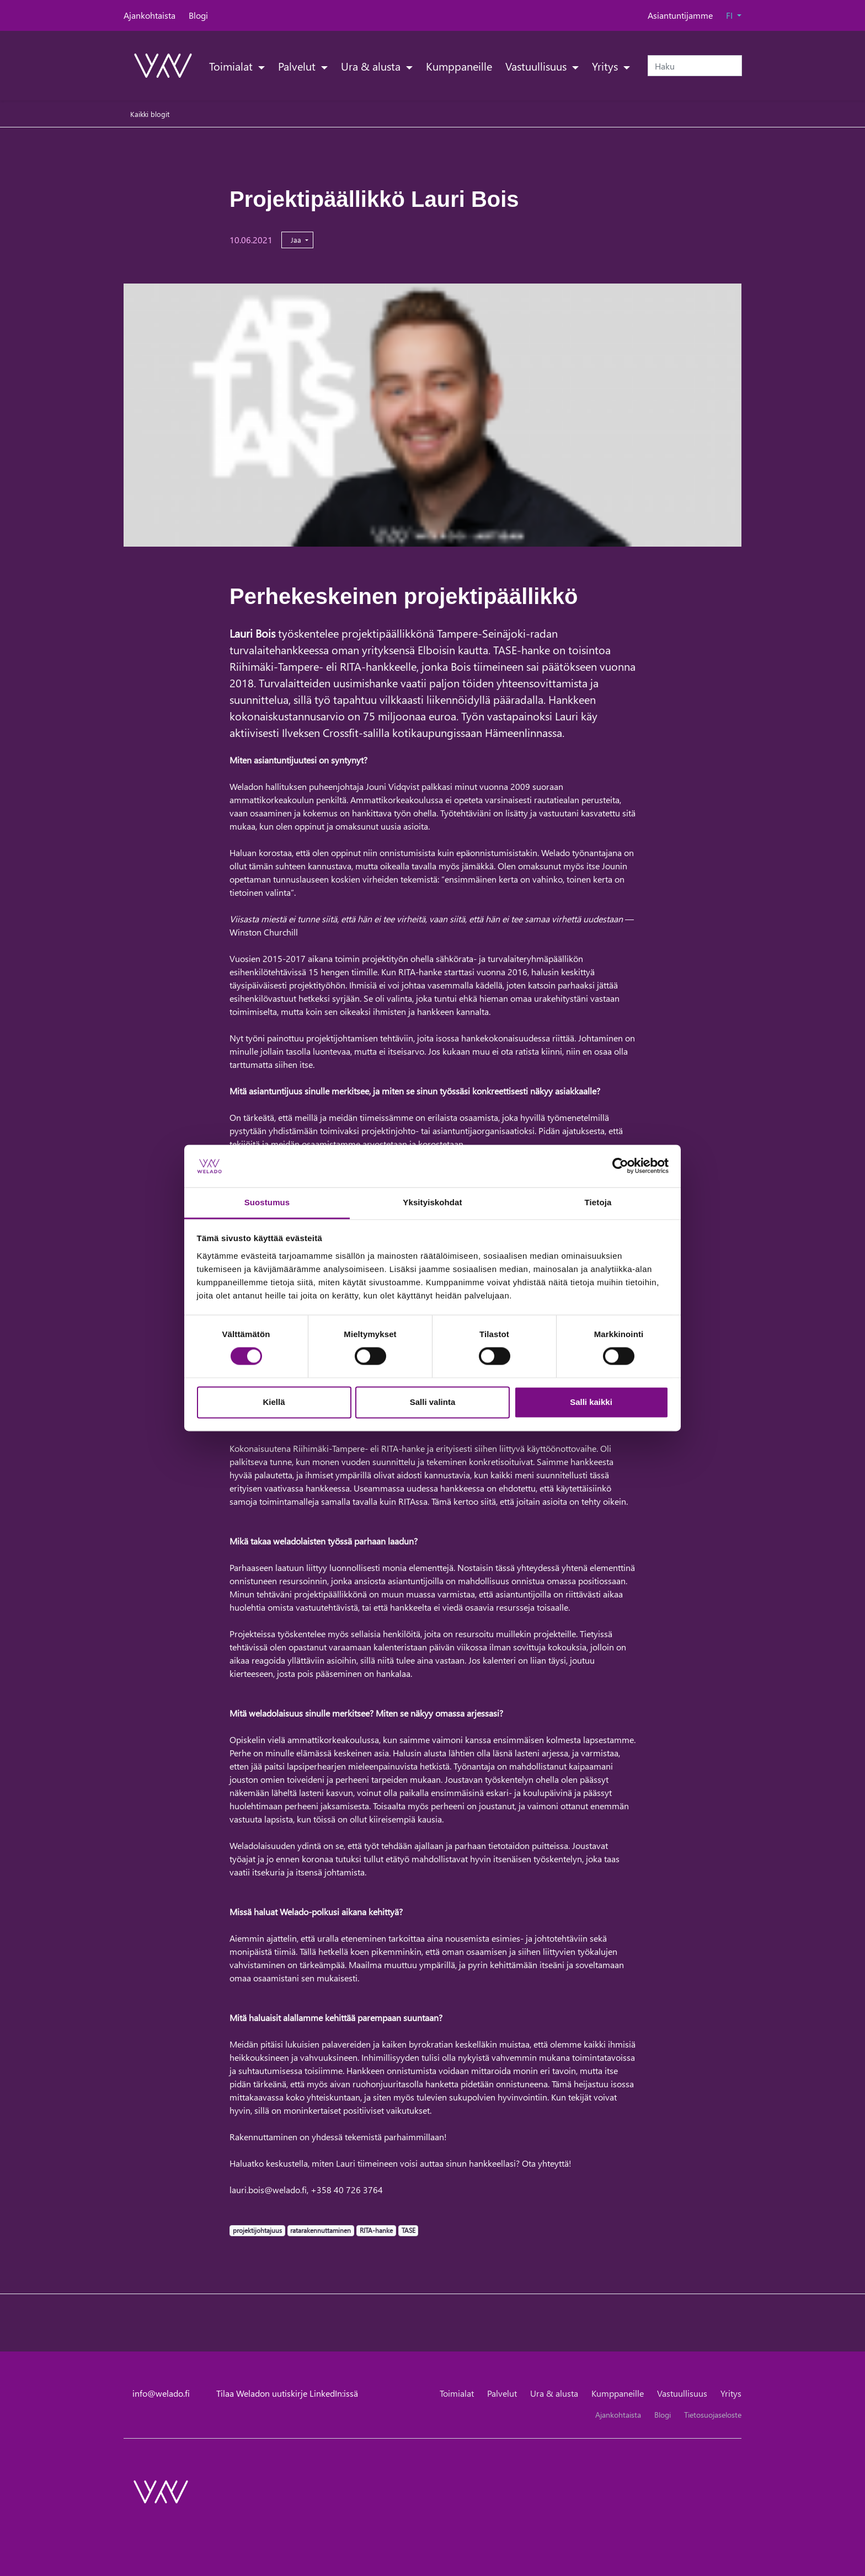 This screenshot has width=865, height=2576. What do you see at coordinates (408, 2230) in the screenshot?
I see `TASE` at bounding box center [408, 2230].